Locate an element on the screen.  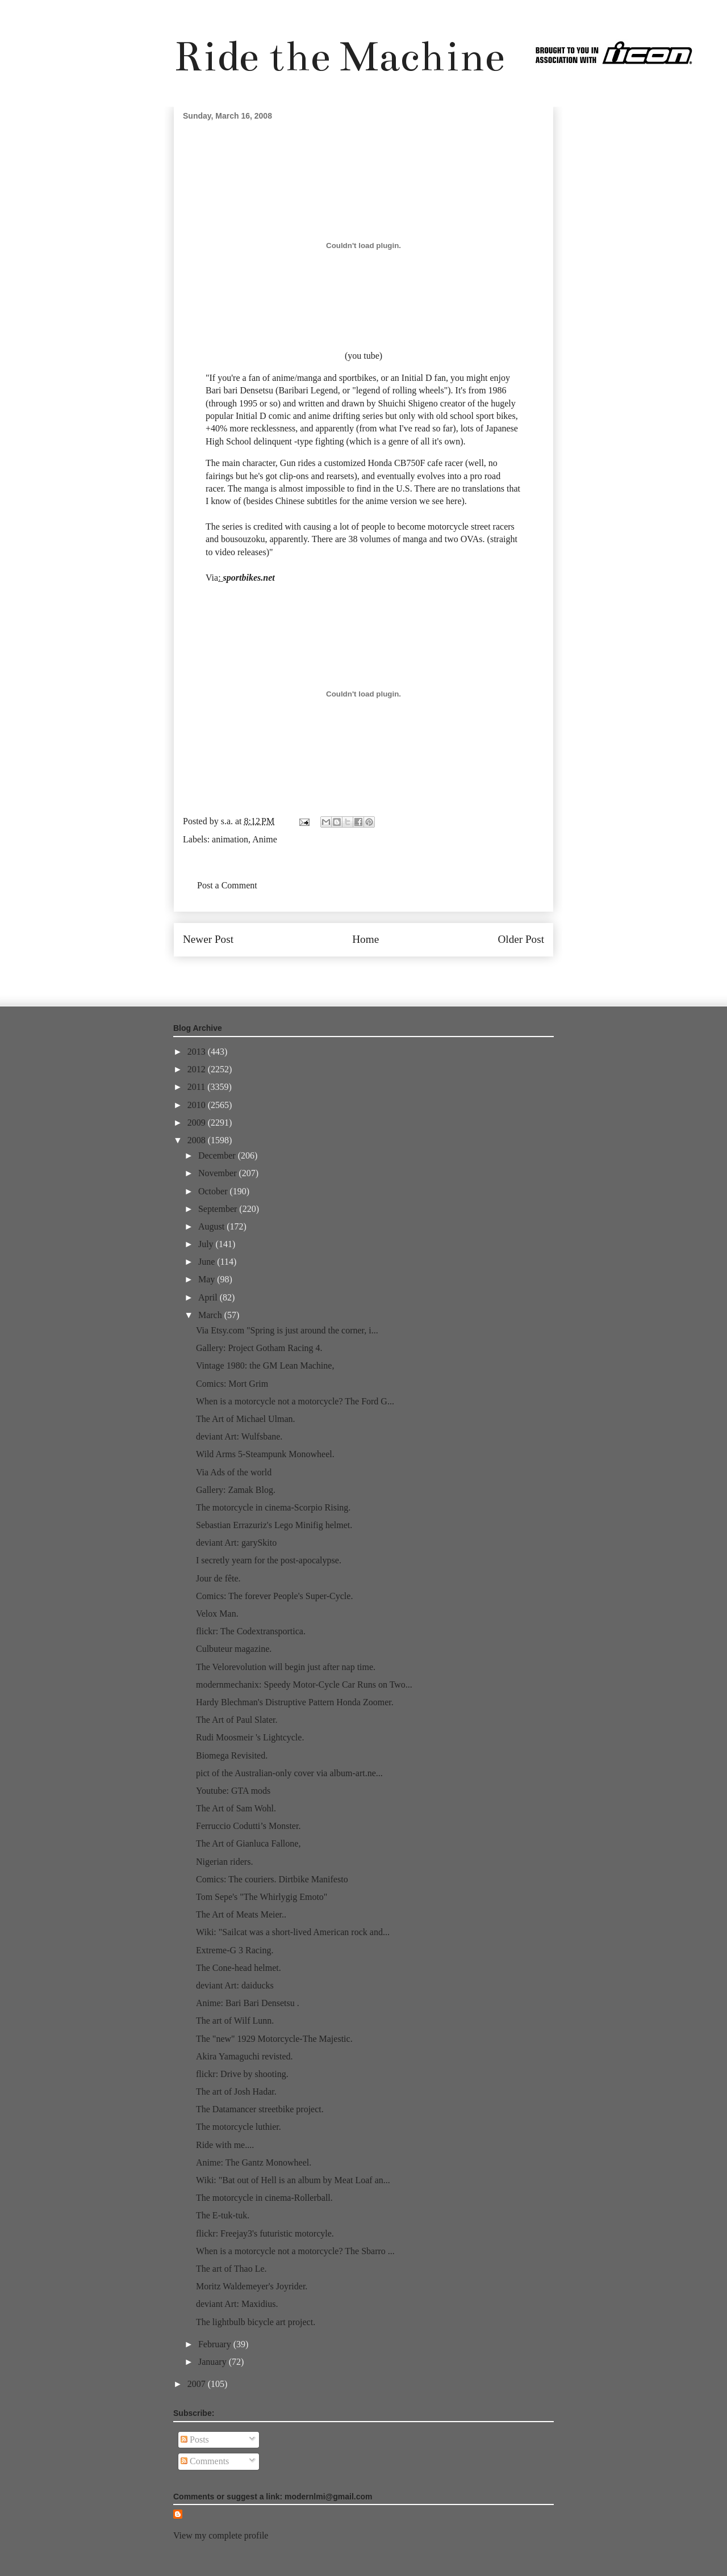
June is located at coordinates (207, 1261).